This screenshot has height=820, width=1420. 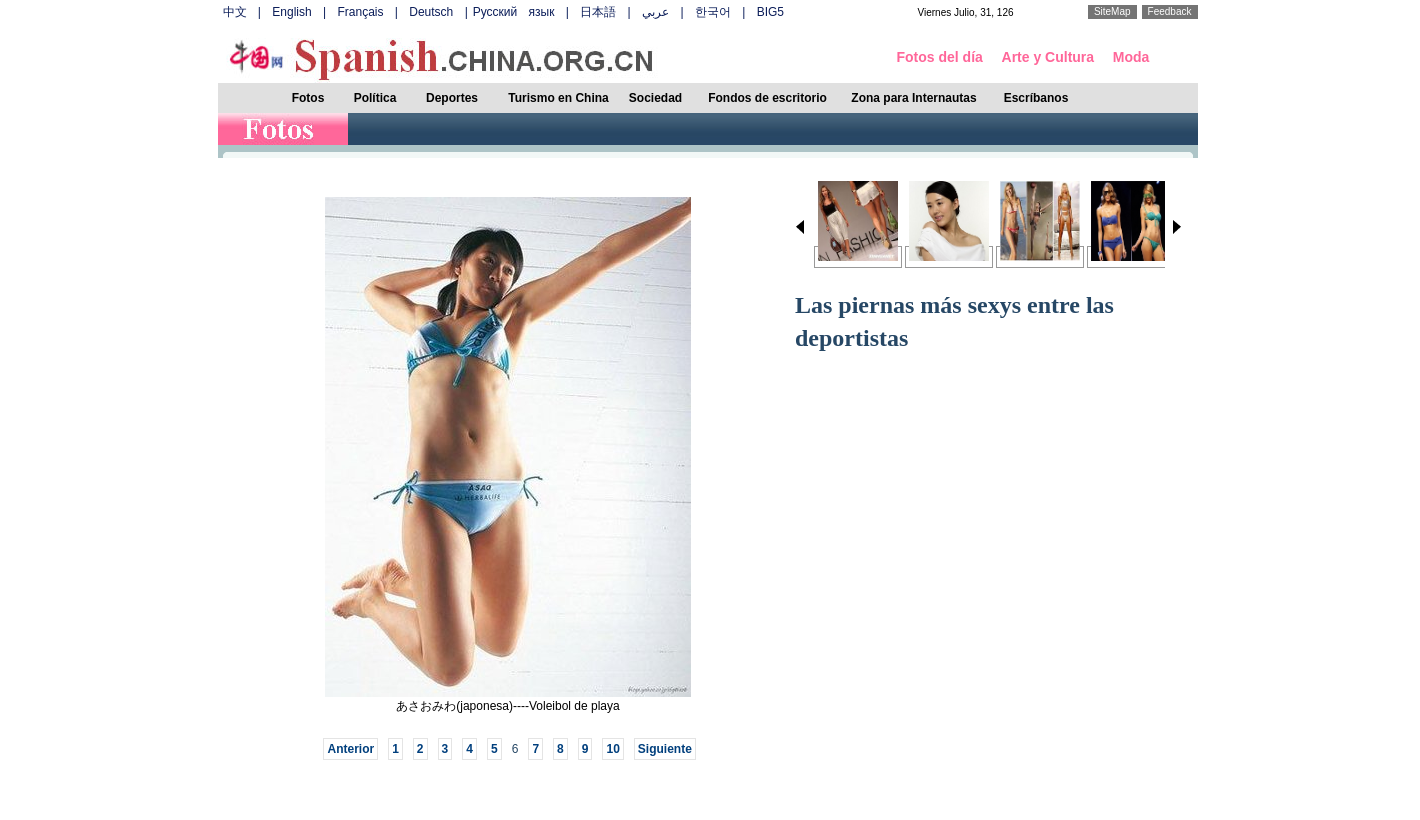 What do you see at coordinates (713, 12) in the screenshot?
I see `한국어` at bounding box center [713, 12].